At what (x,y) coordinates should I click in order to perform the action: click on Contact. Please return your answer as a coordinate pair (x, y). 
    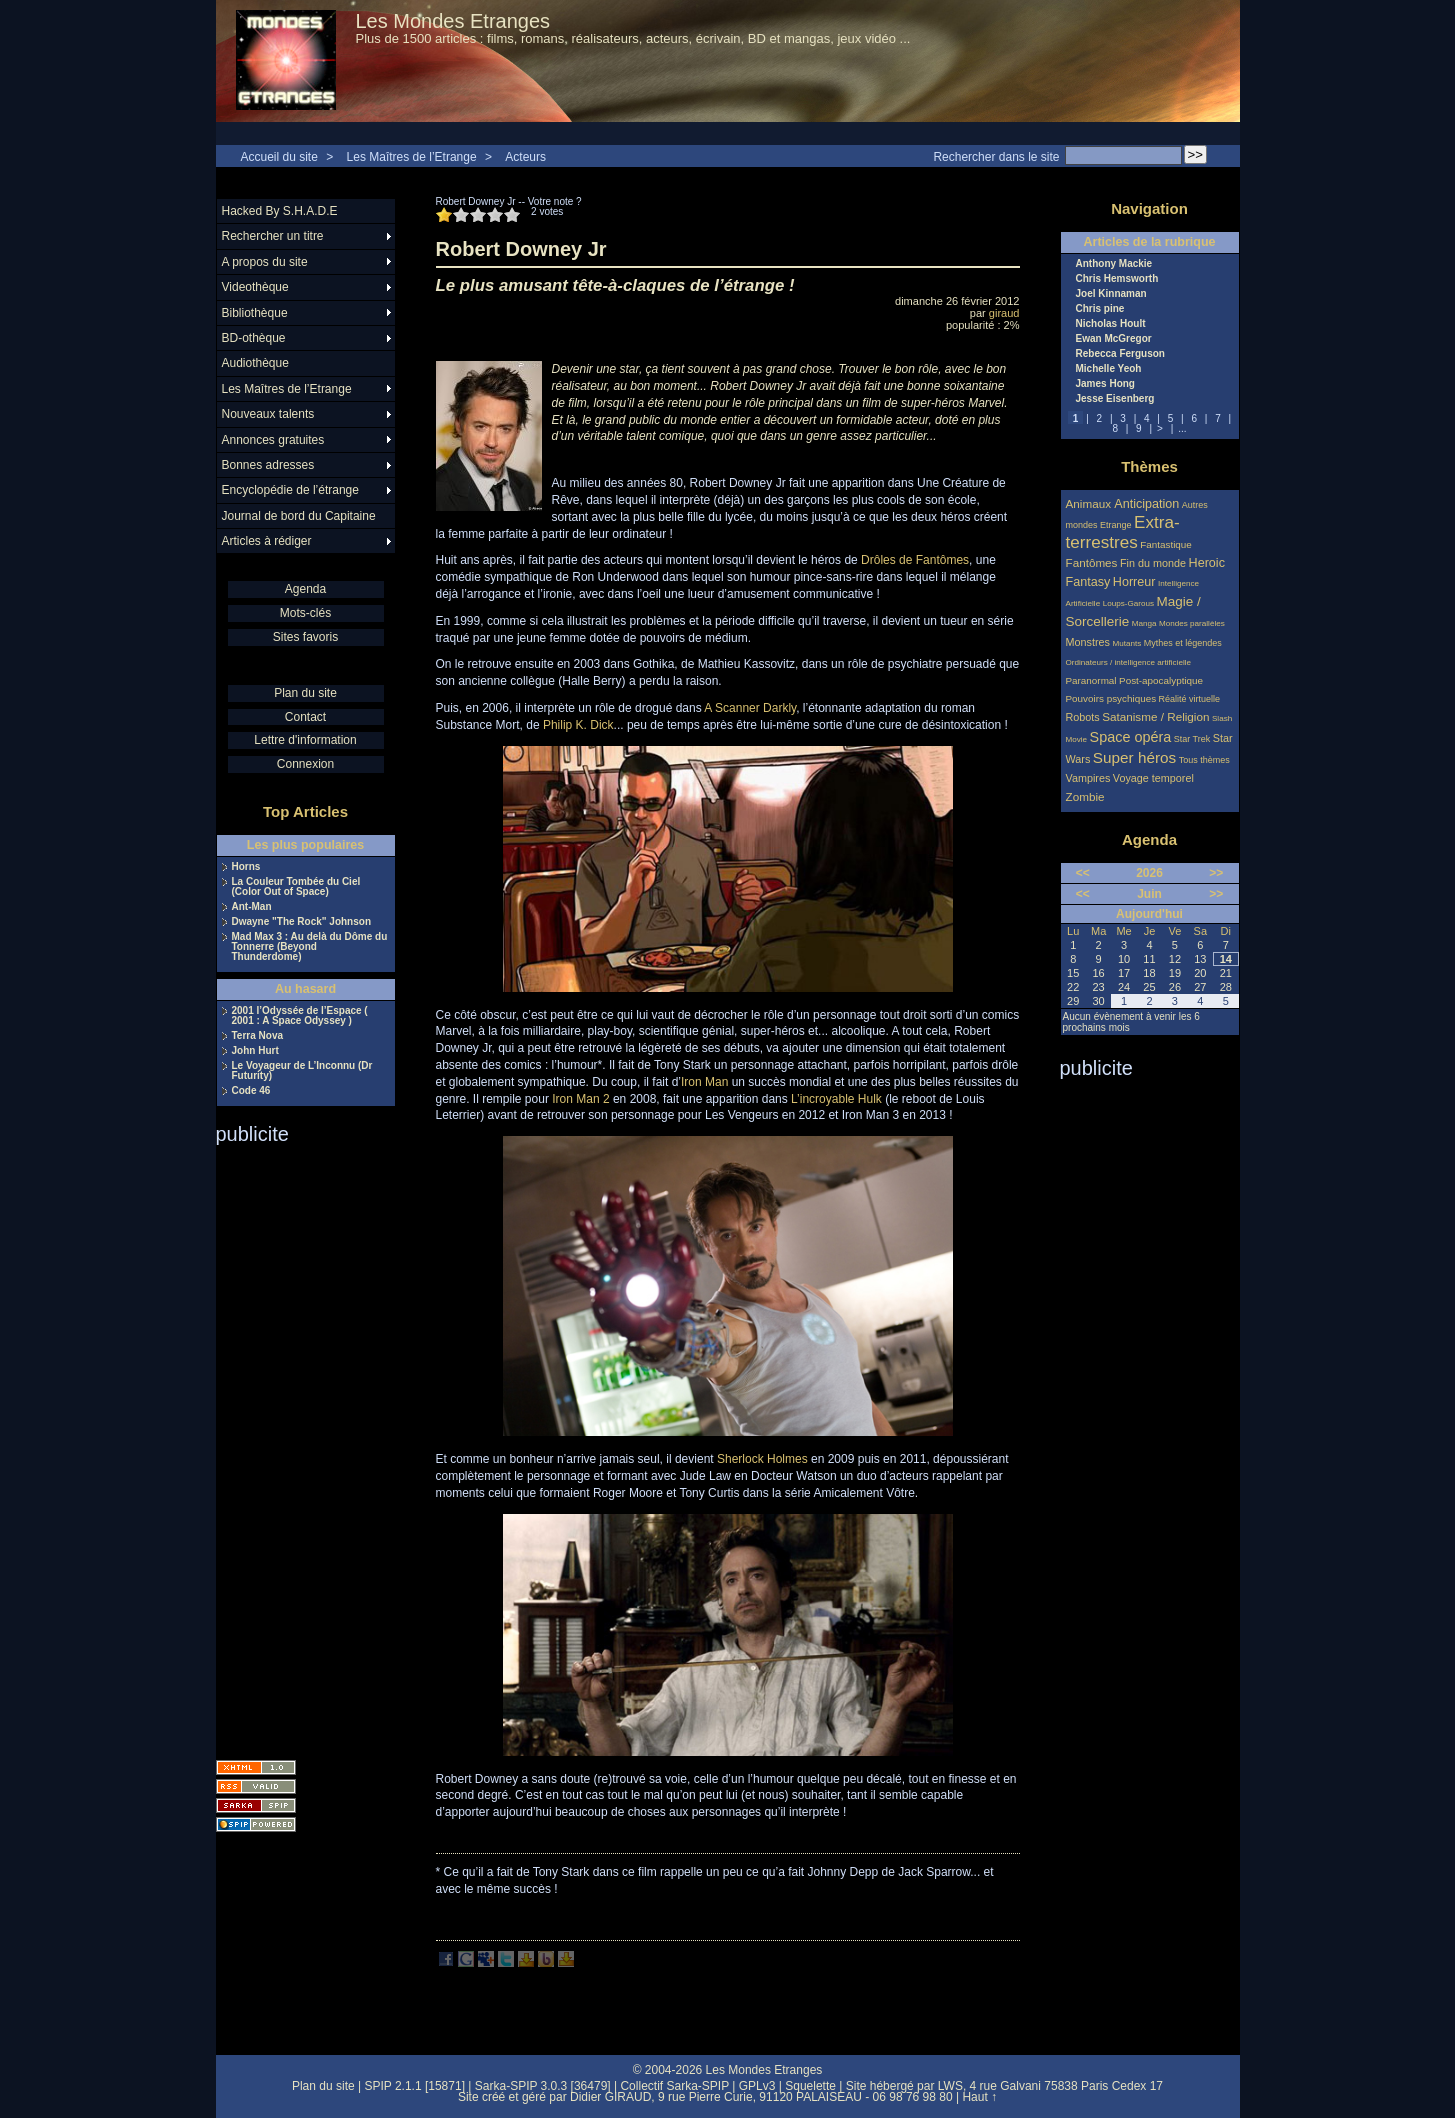
    Looking at the image, I should click on (305, 717).